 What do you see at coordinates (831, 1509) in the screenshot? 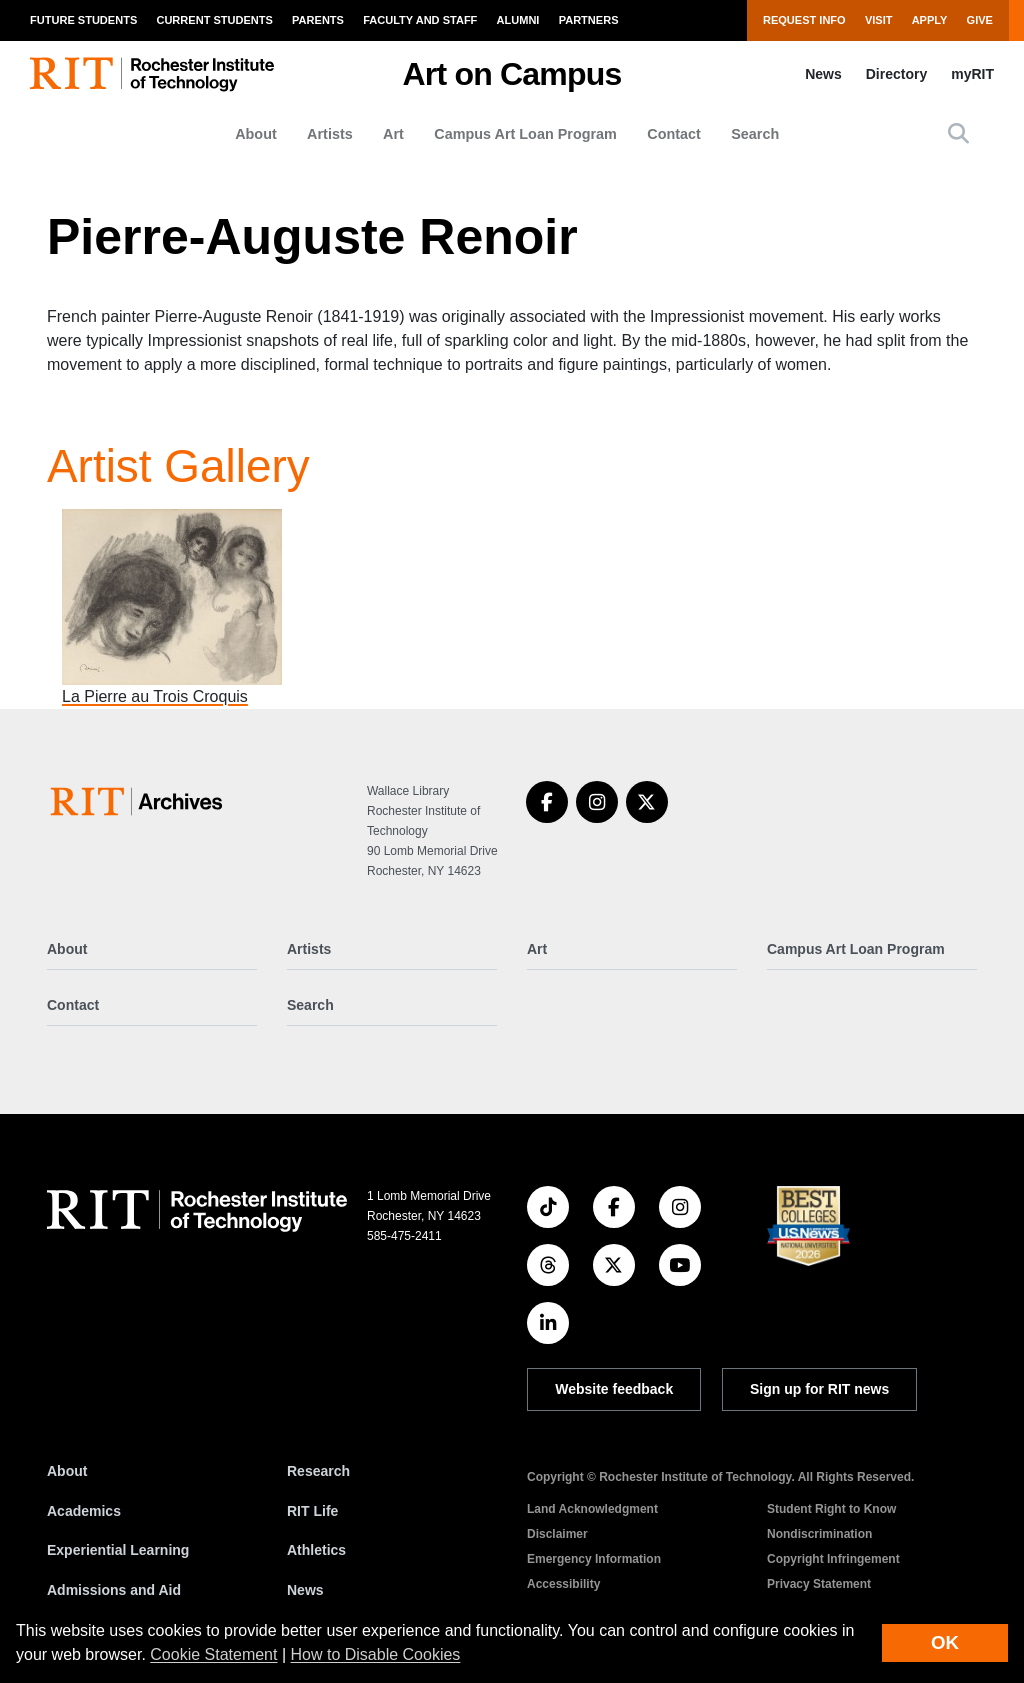
I see `Student Right to Know` at bounding box center [831, 1509].